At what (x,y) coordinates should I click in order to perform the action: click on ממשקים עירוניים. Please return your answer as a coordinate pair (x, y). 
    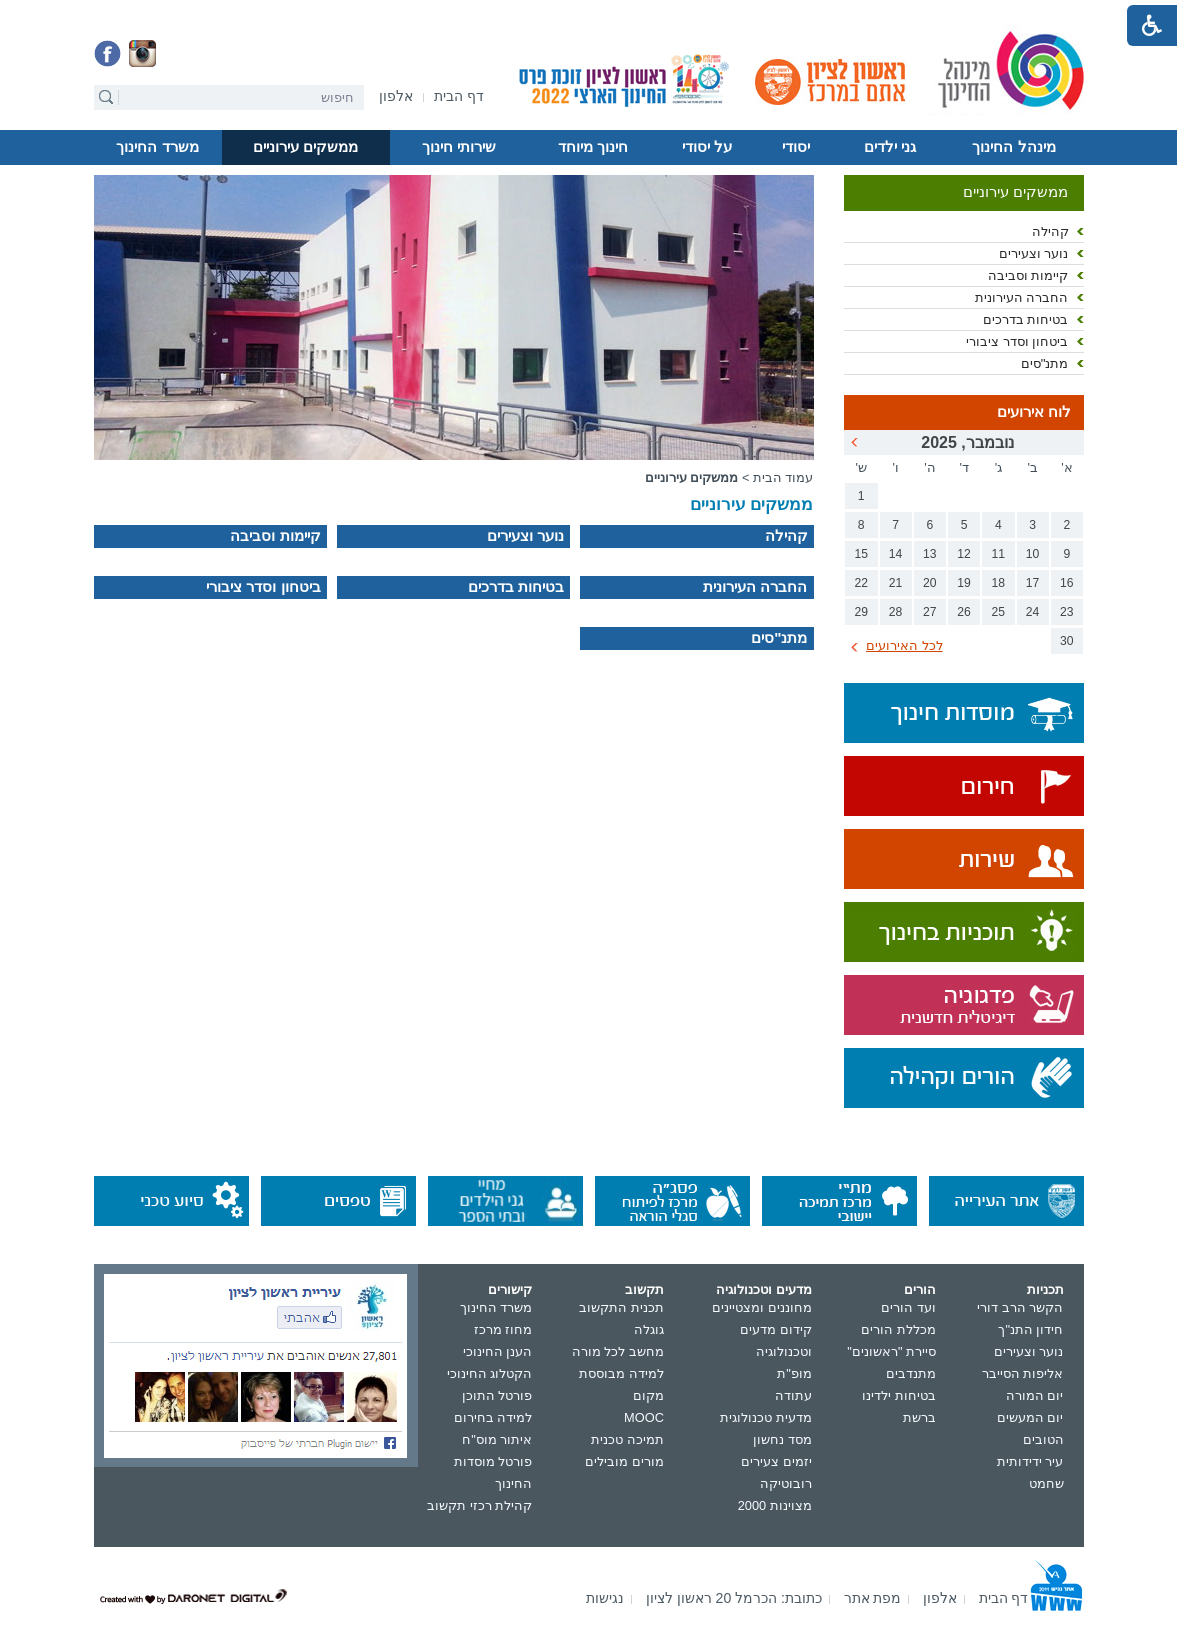
    Looking at the image, I should click on (305, 147).